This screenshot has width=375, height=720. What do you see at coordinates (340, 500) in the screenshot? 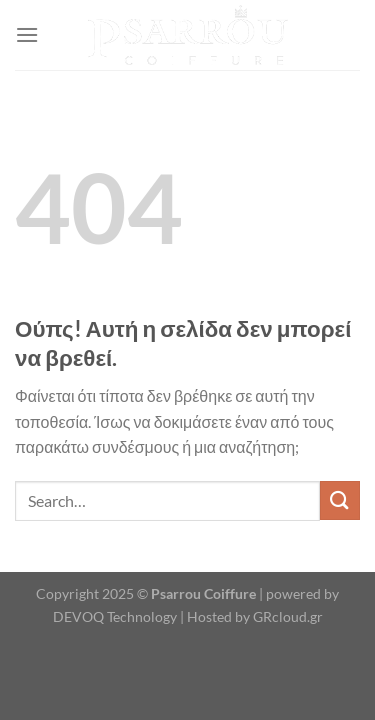
I see `[Submit]` at bounding box center [340, 500].